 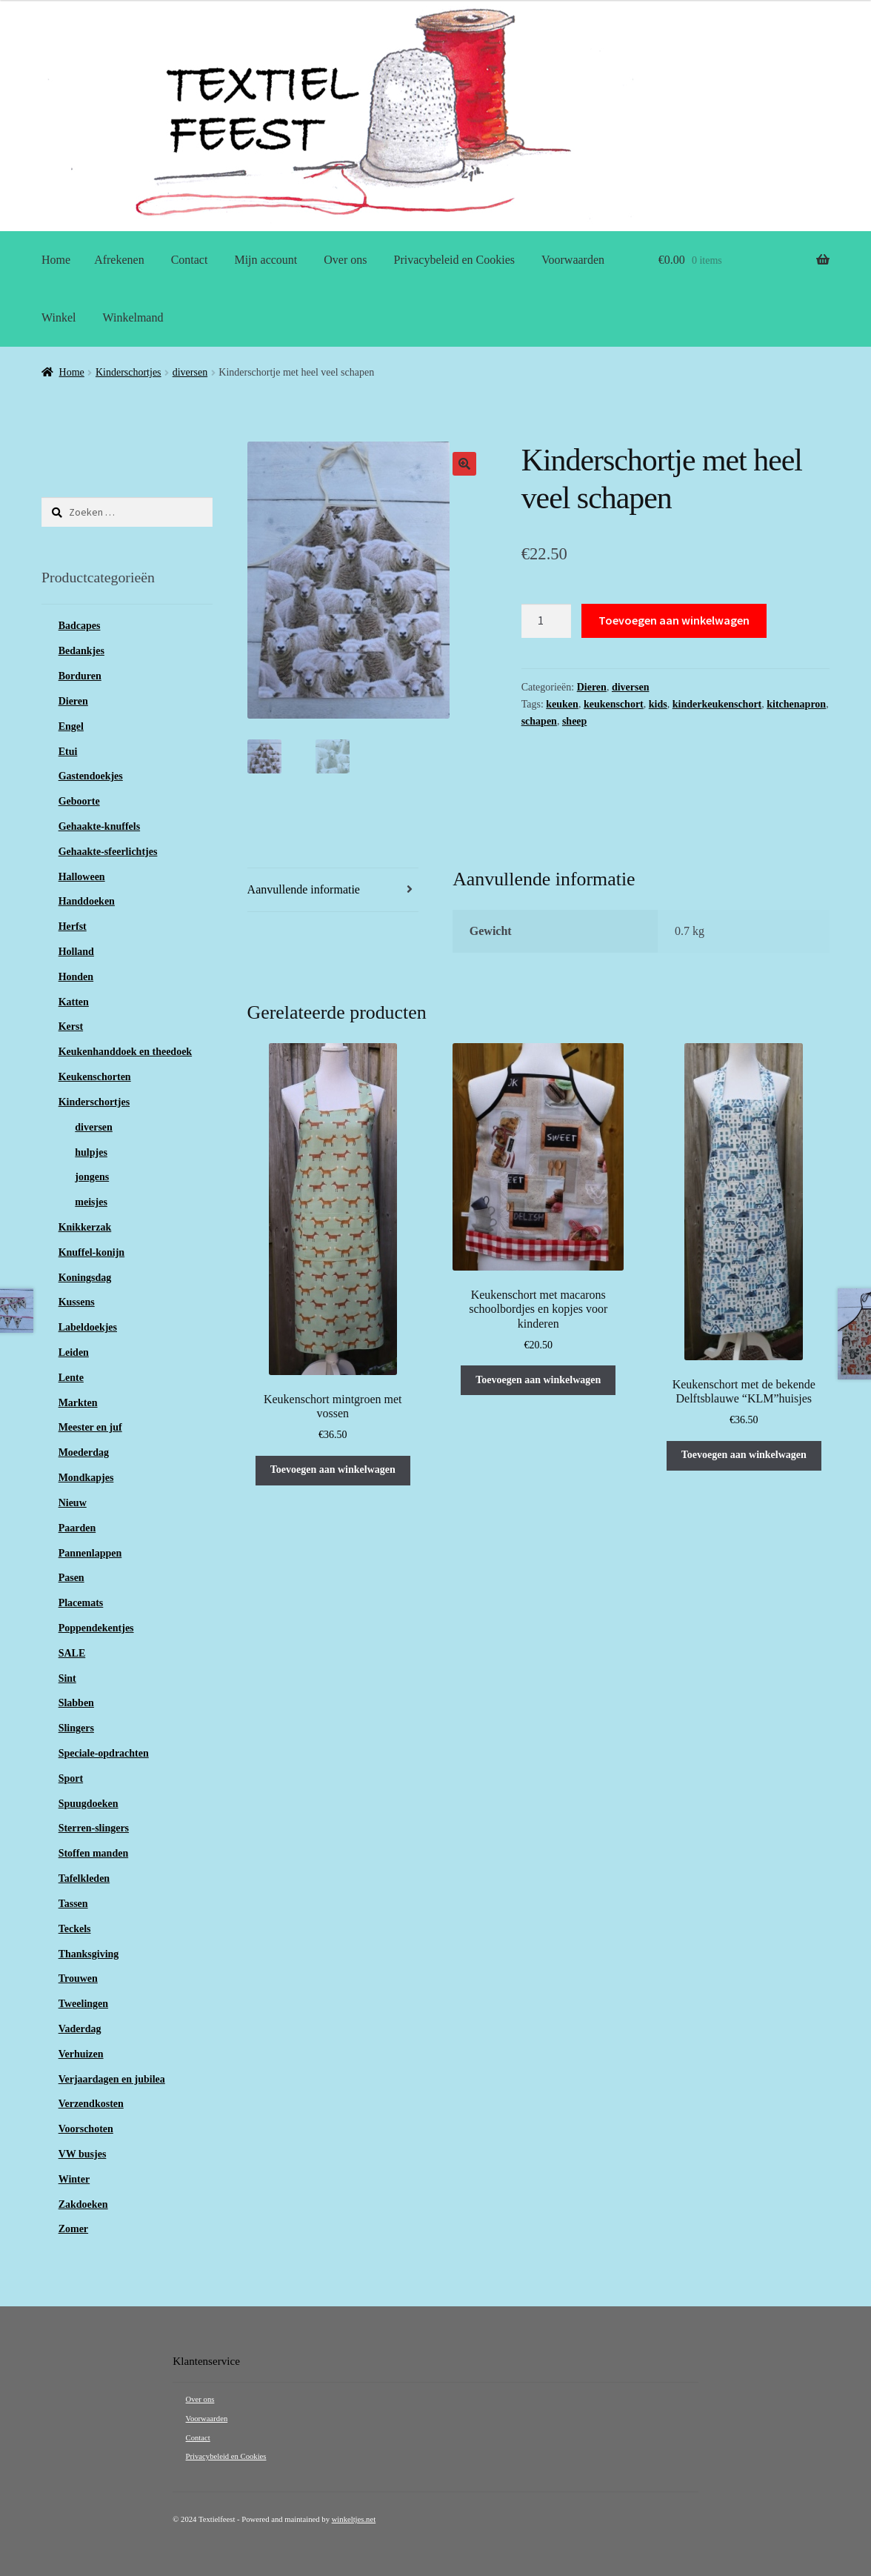 I want to click on Spuugdoeken, so click(x=89, y=1803).